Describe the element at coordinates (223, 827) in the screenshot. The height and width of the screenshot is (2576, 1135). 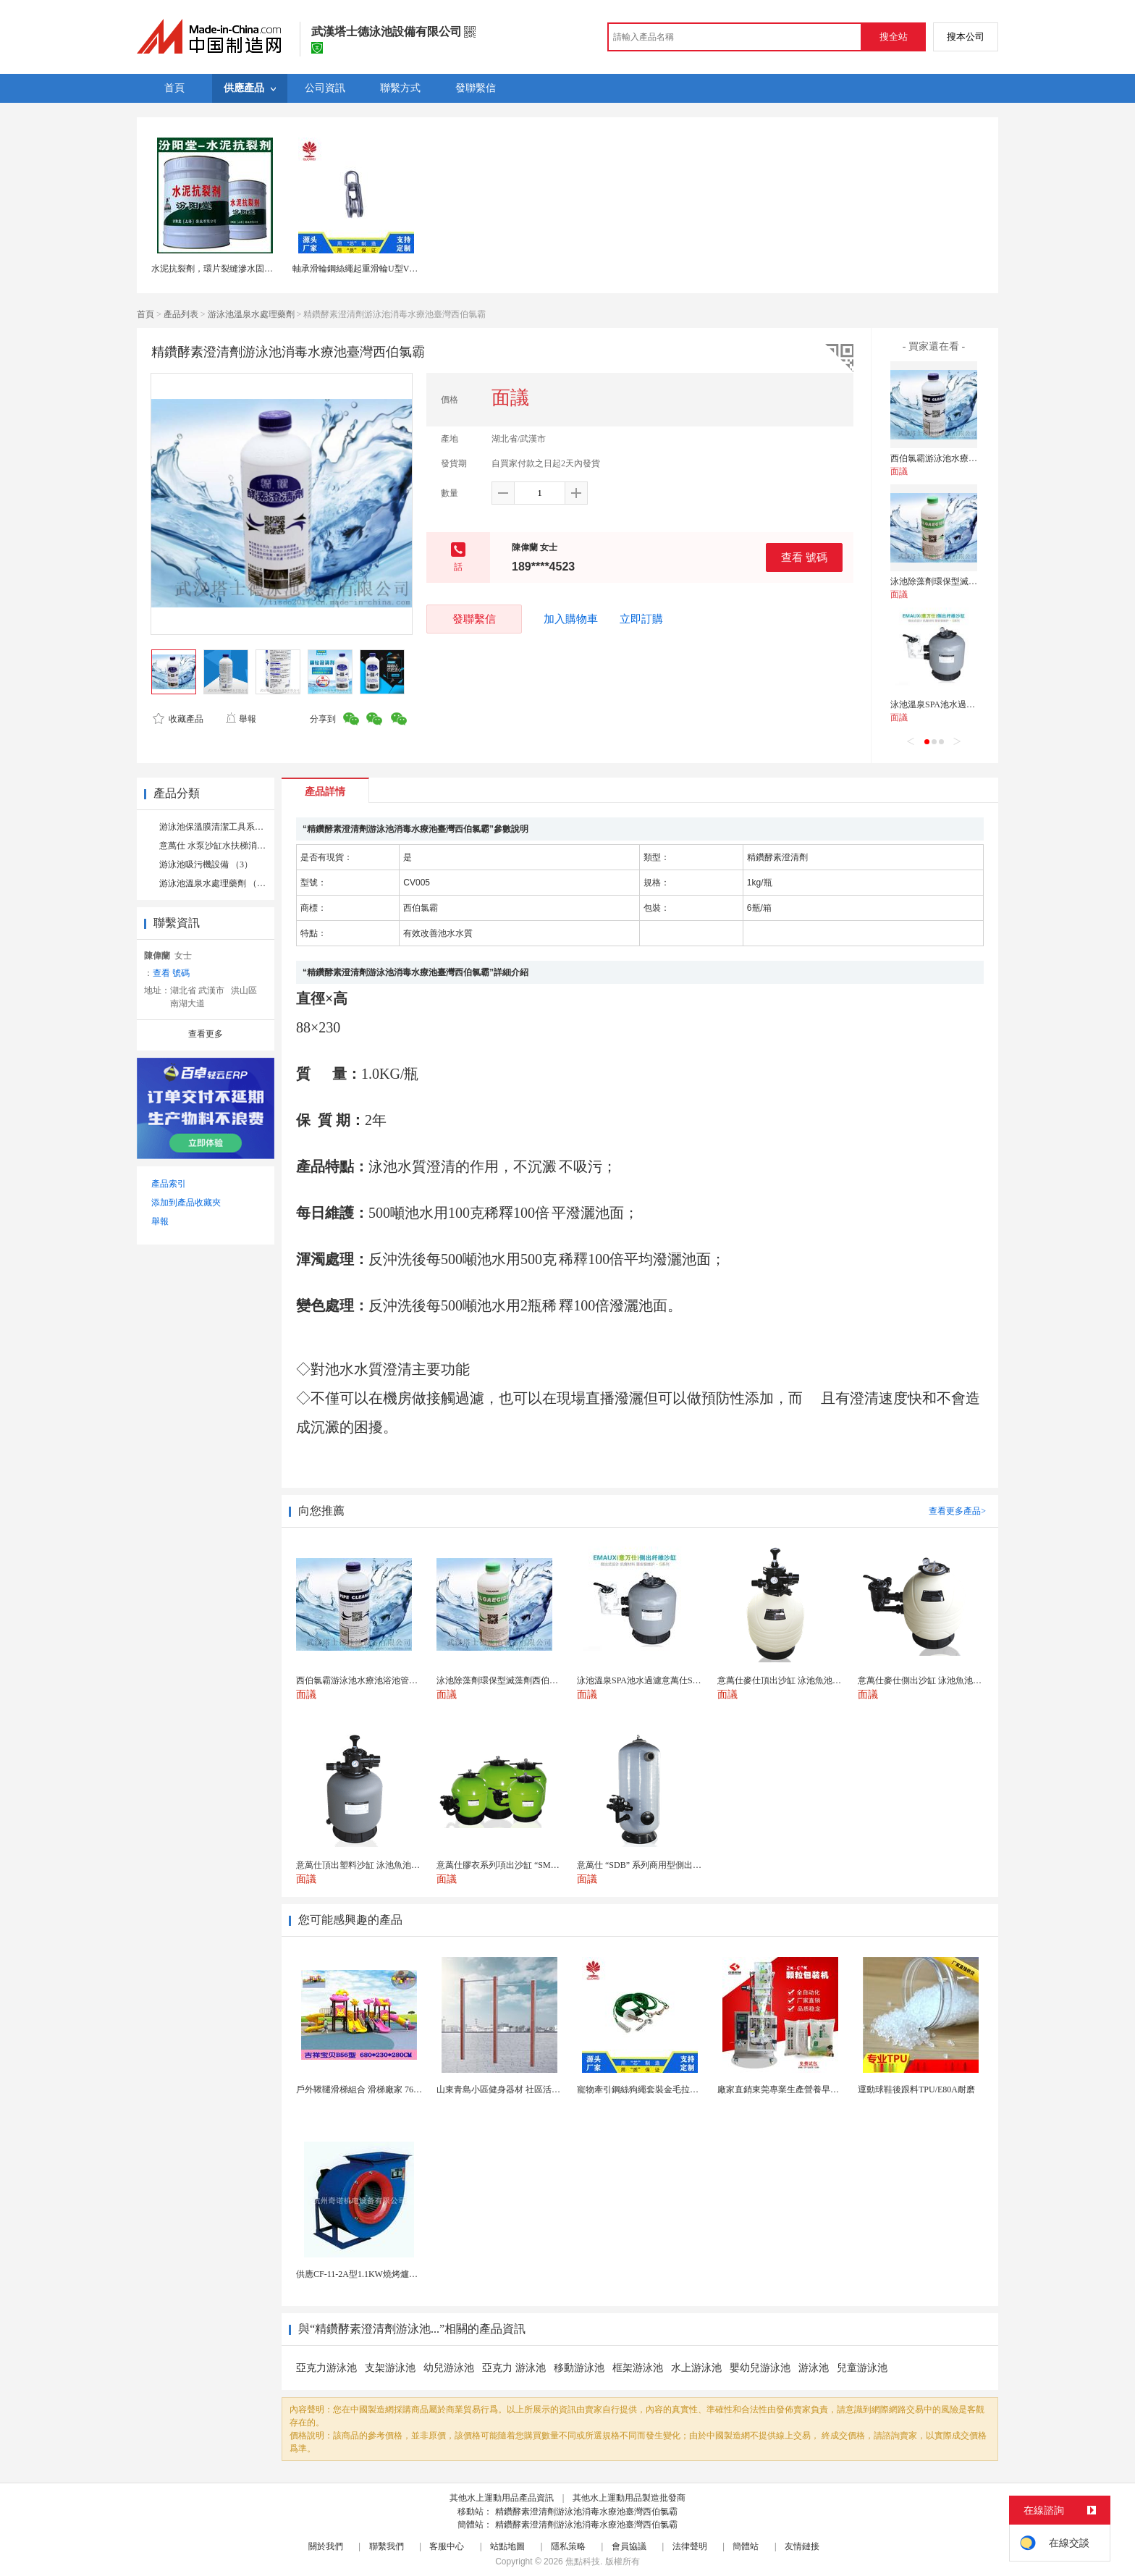
I see `游泳池保溫膜清潔工具系列 （4）` at that location.